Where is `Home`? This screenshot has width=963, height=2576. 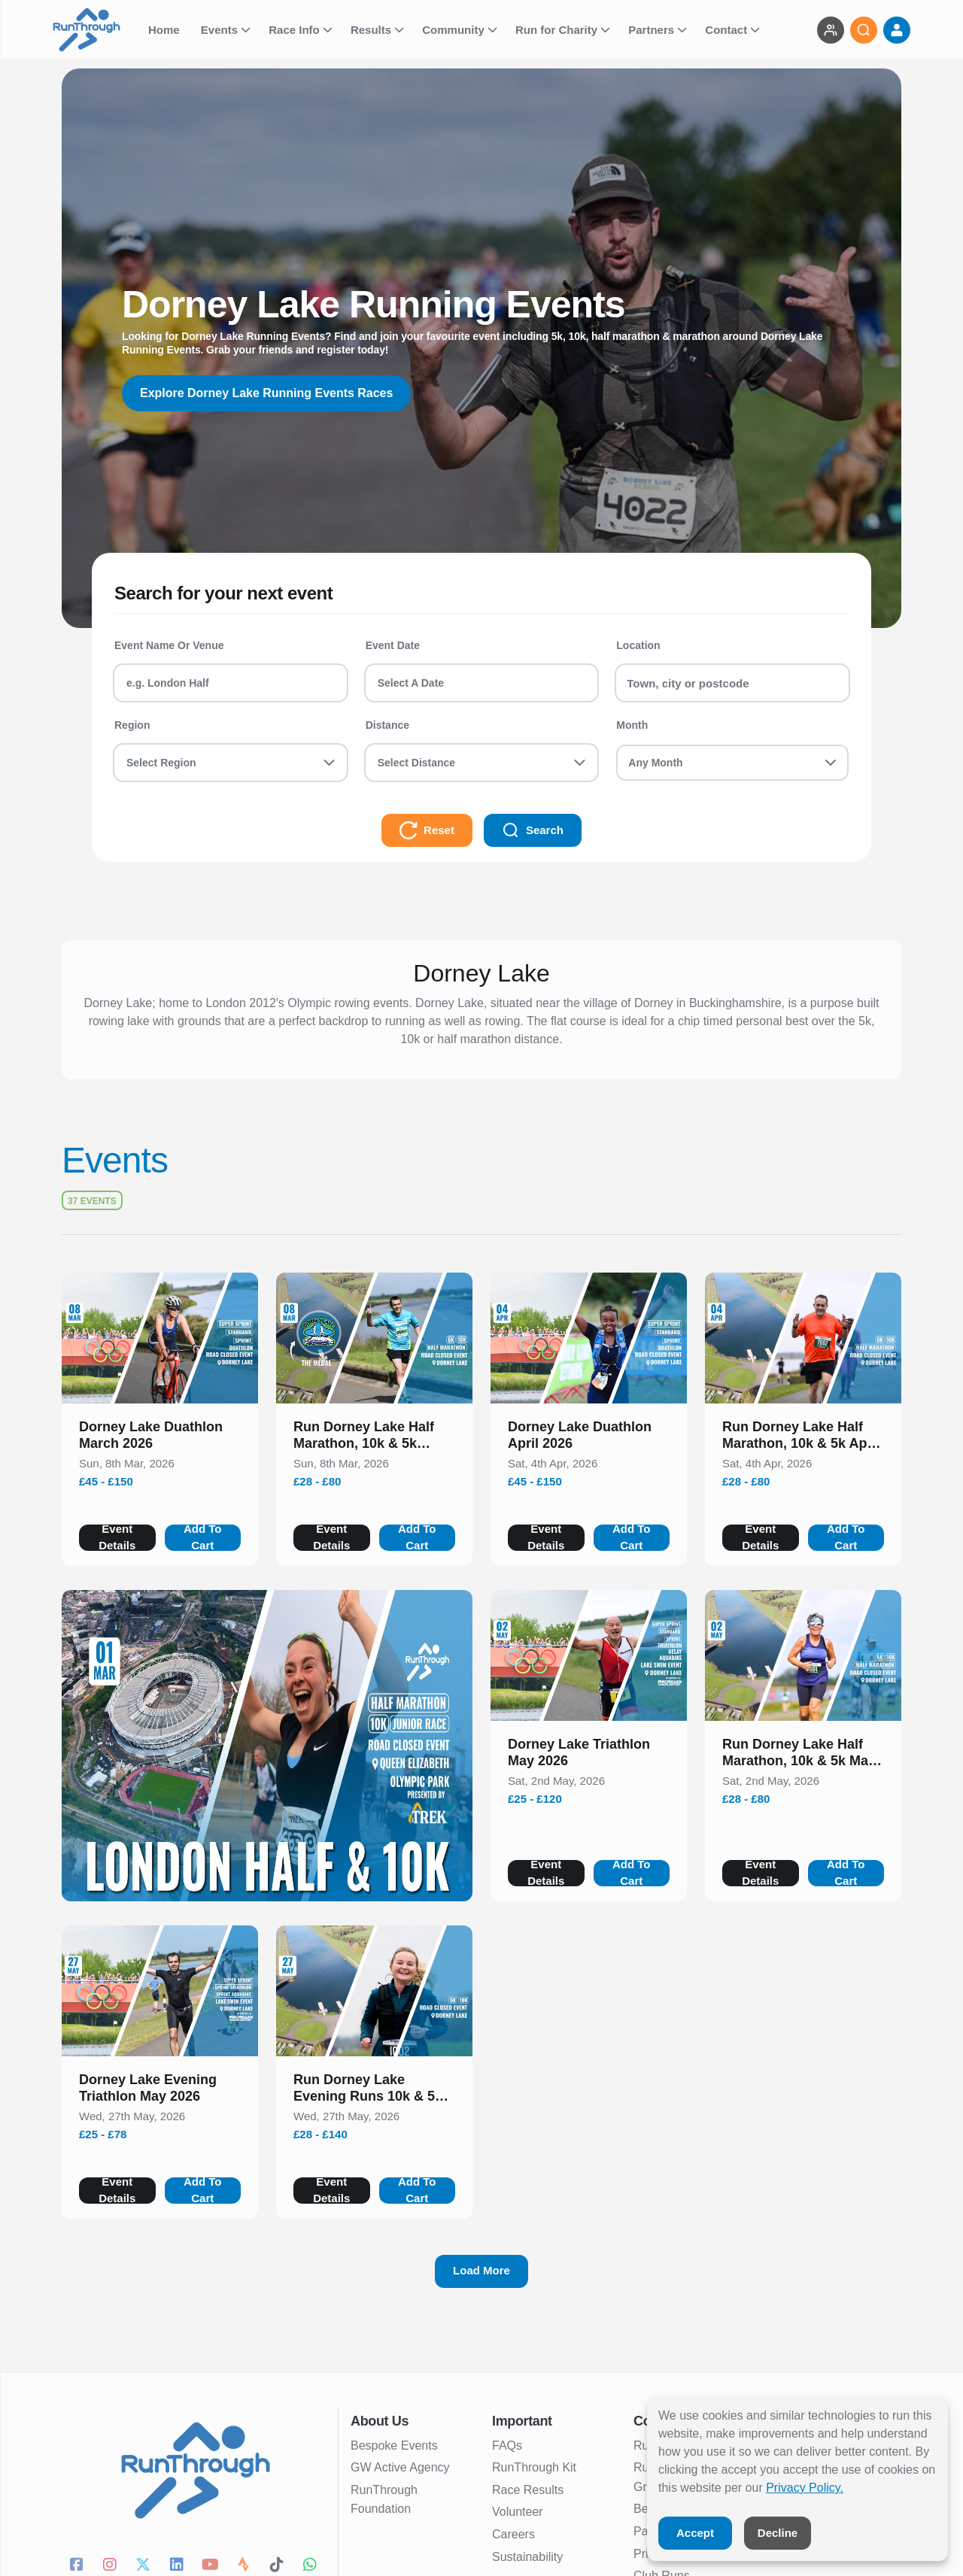
Home is located at coordinates (165, 29).